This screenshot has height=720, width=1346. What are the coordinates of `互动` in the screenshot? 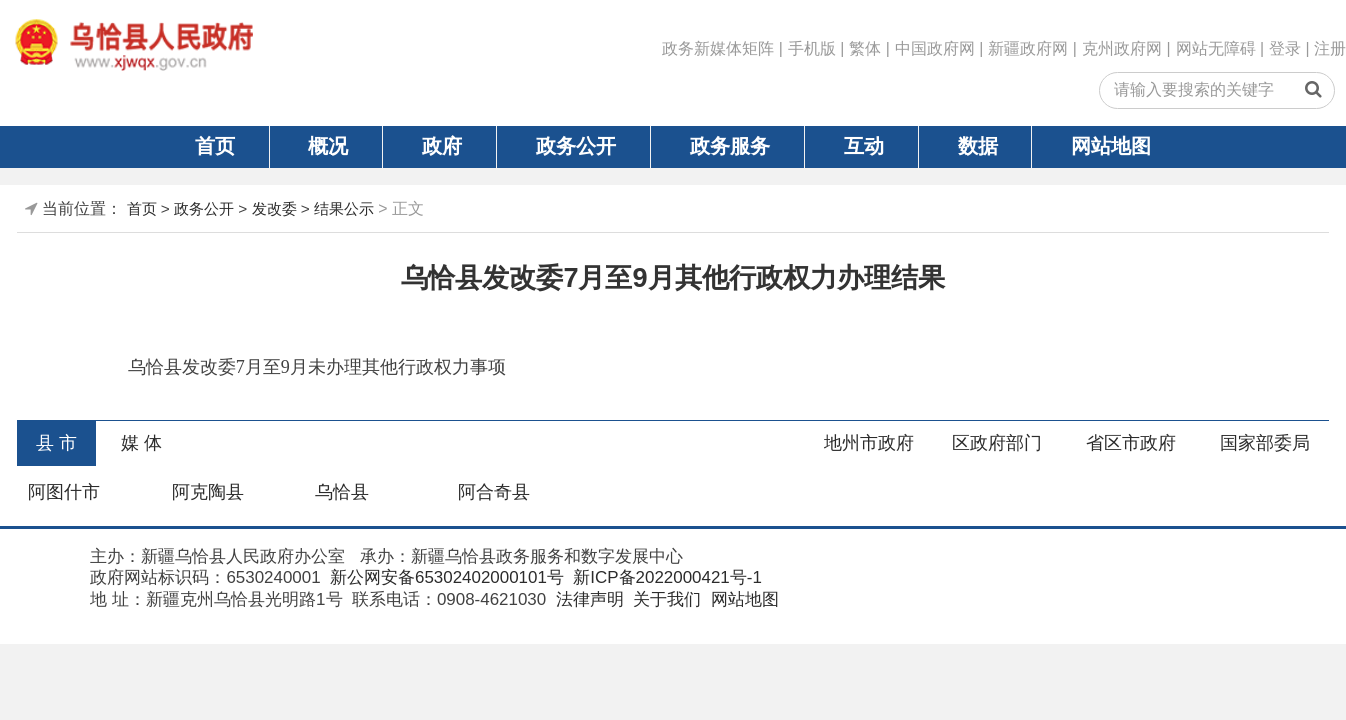 It's located at (864, 146).